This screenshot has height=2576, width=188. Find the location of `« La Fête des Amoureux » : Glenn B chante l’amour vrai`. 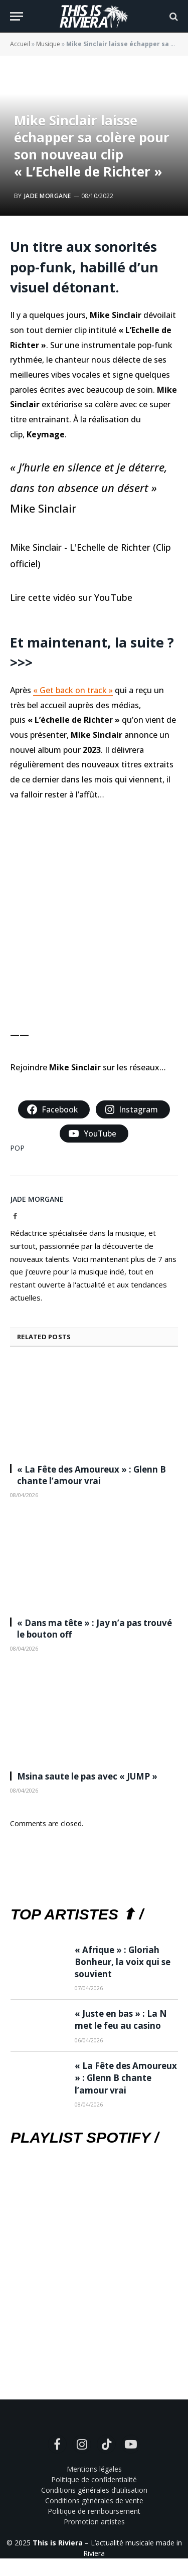

« La Fête des Amoureux » : Glenn B chante l’amour vrai is located at coordinates (91, 1475).